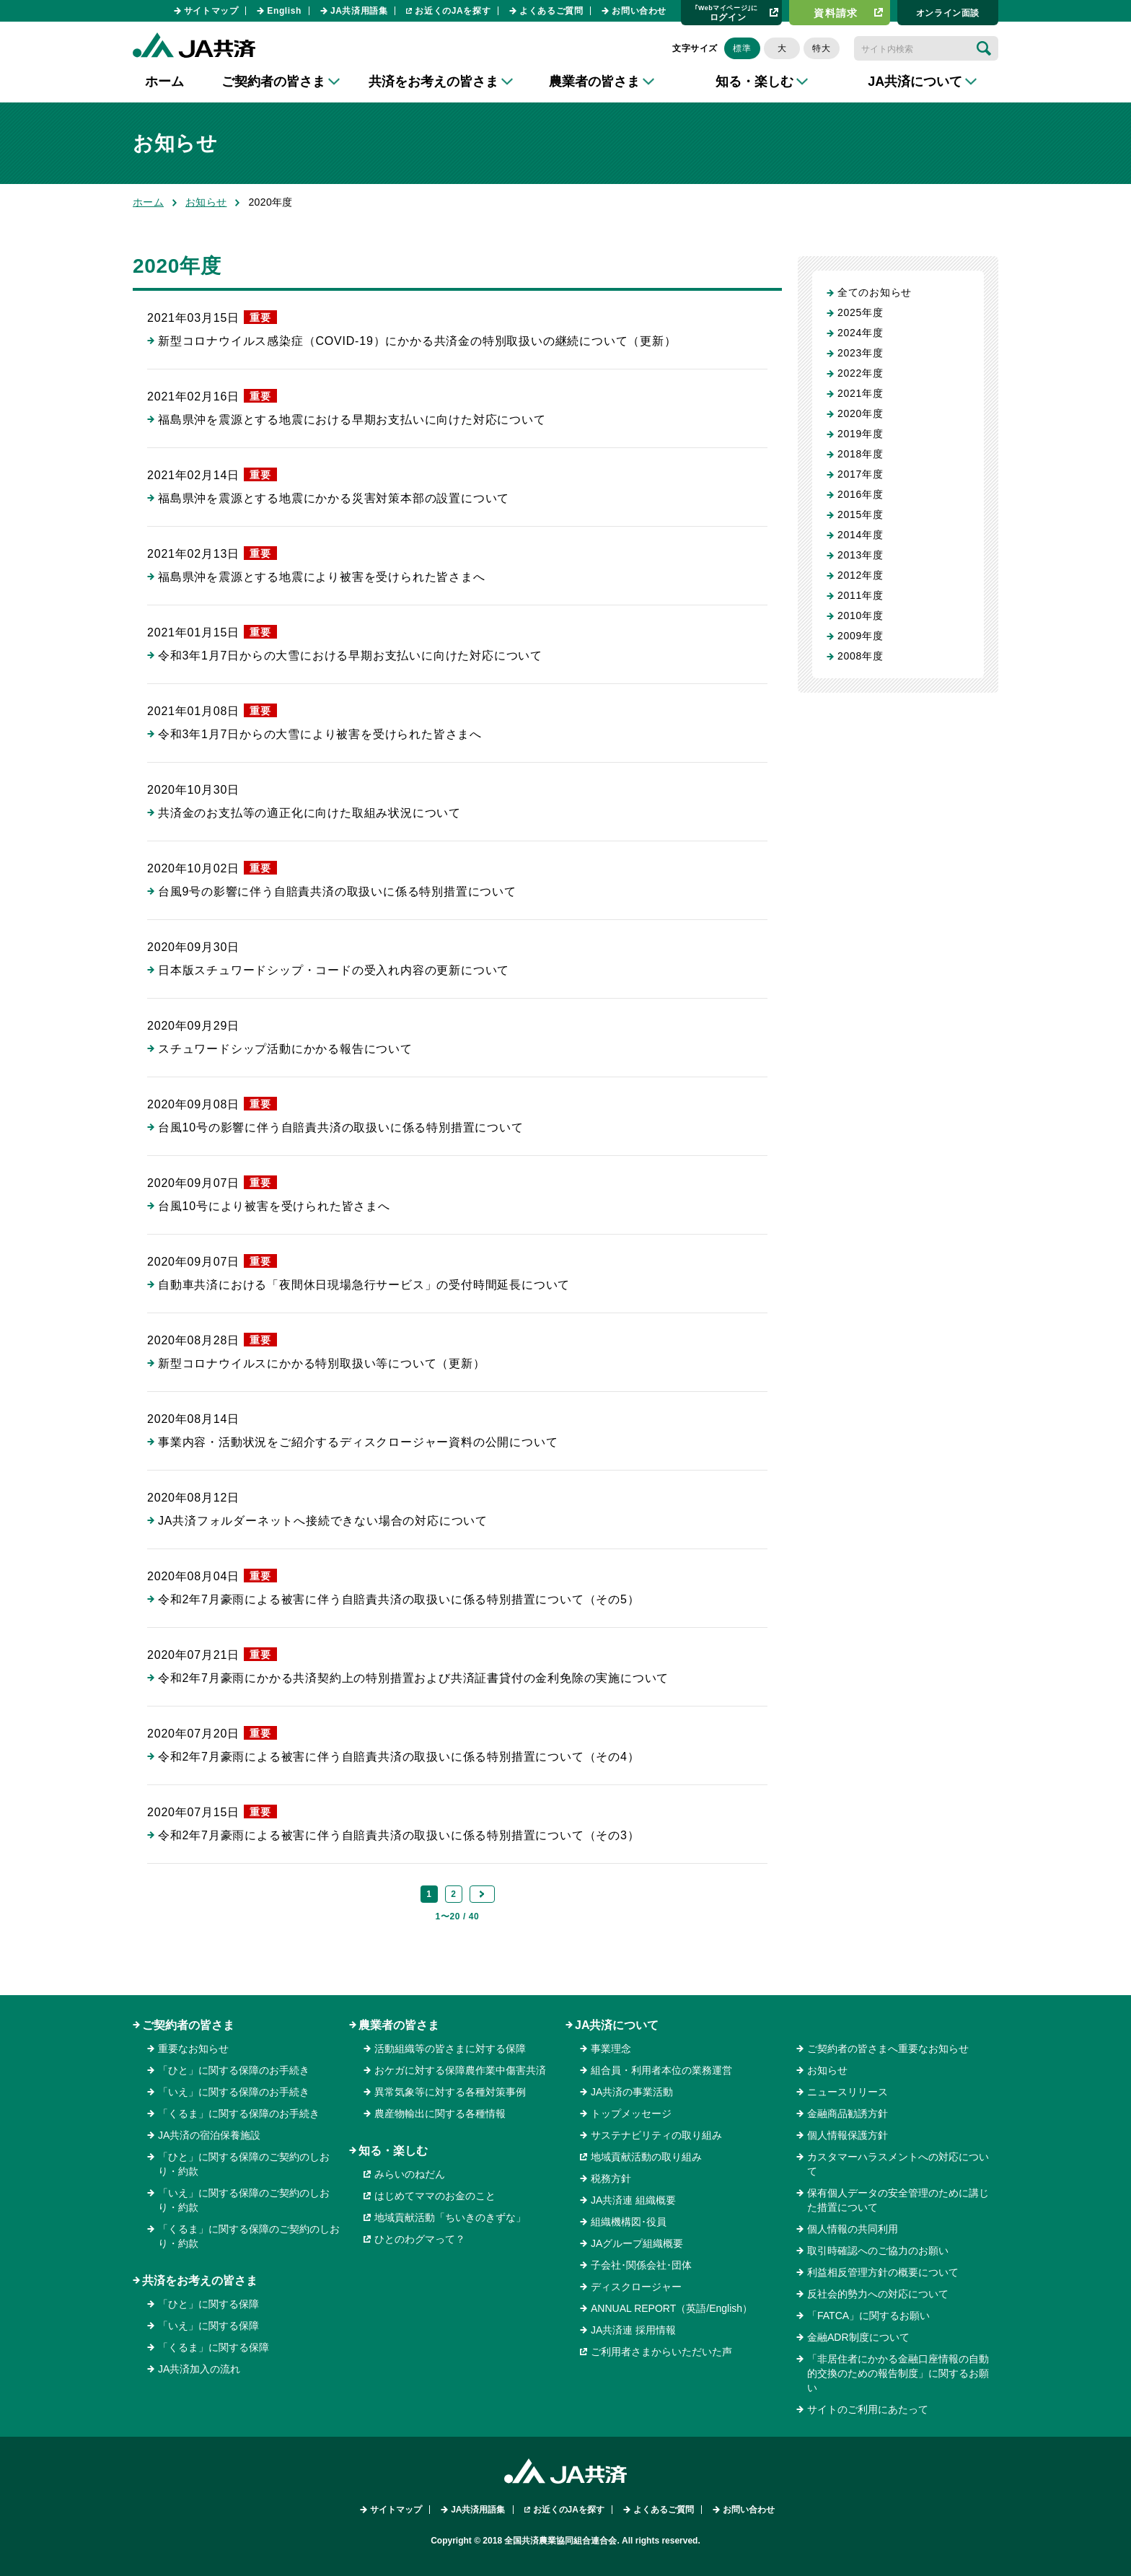  What do you see at coordinates (244, 2164) in the screenshot?
I see `「ひと」に関する保障のご契約のしおり・約款` at bounding box center [244, 2164].